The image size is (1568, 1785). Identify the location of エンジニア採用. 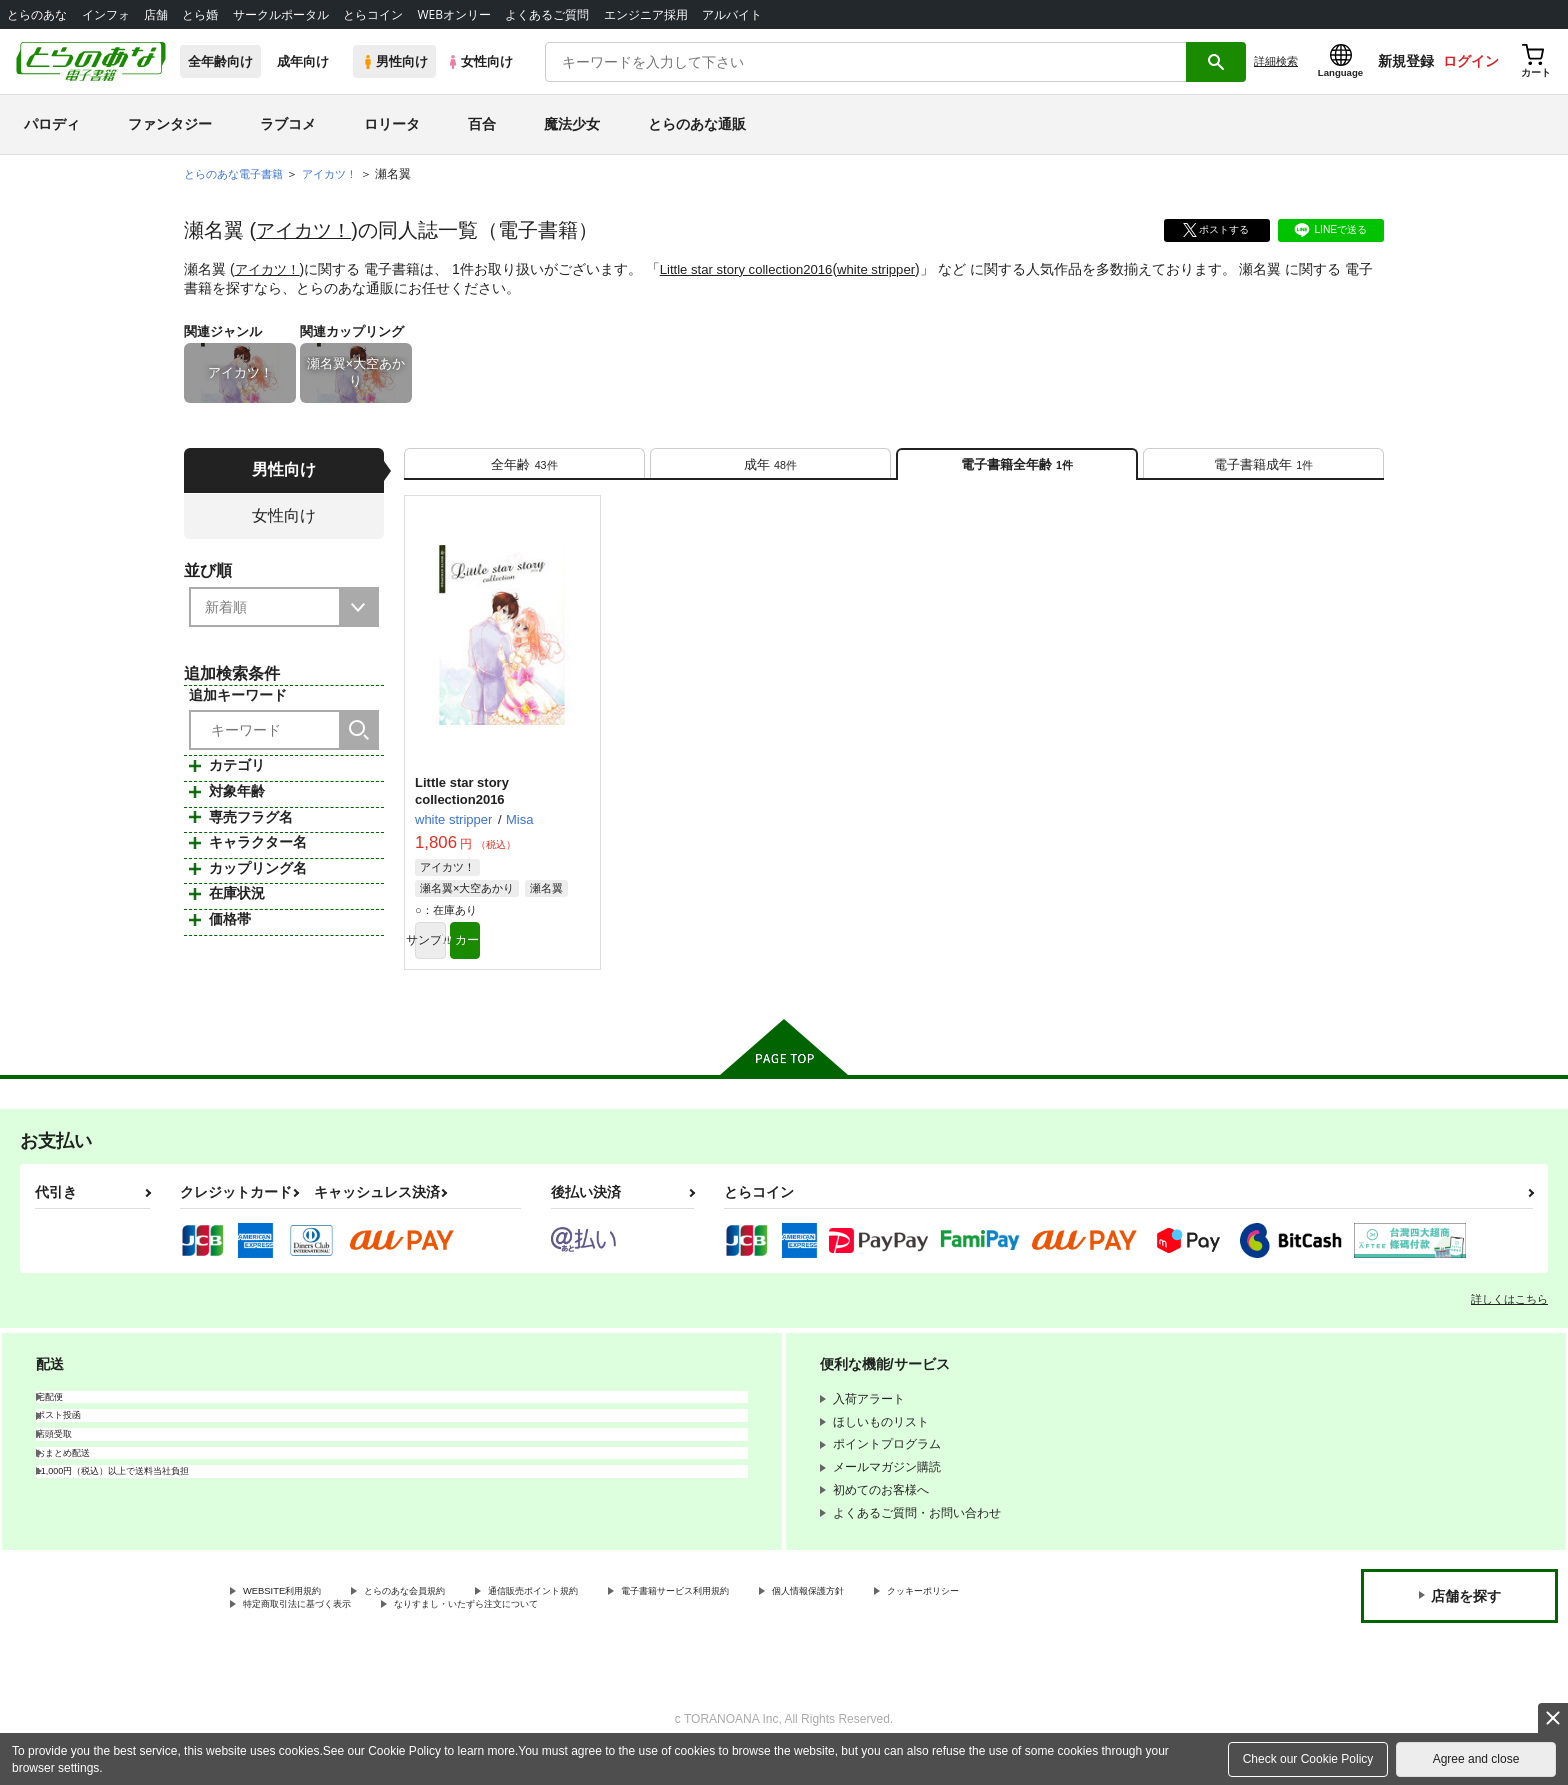
(646, 14).